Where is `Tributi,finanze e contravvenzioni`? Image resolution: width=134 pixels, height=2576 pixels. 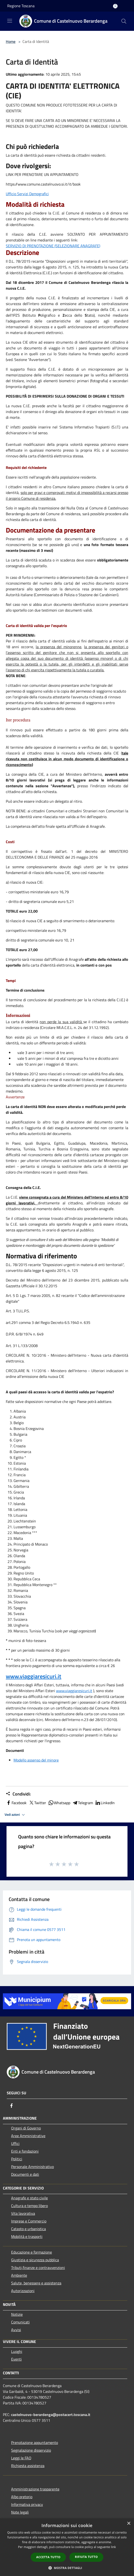 Tributi,finanze e contravvenzioni is located at coordinates (38, 2267).